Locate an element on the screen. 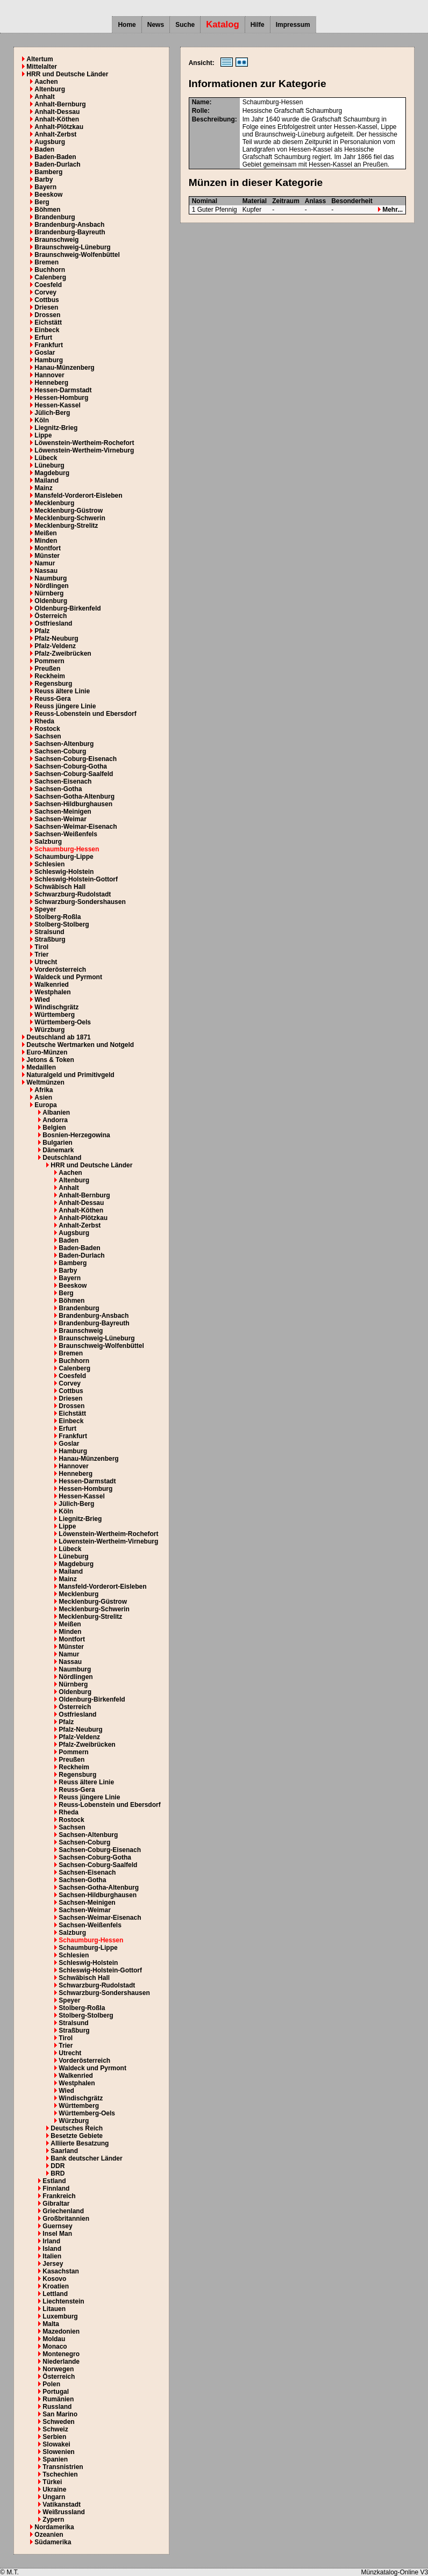 This screenshot has width=428, height=2576. Sachsen-Gotha is located at coordinates (58, 789).